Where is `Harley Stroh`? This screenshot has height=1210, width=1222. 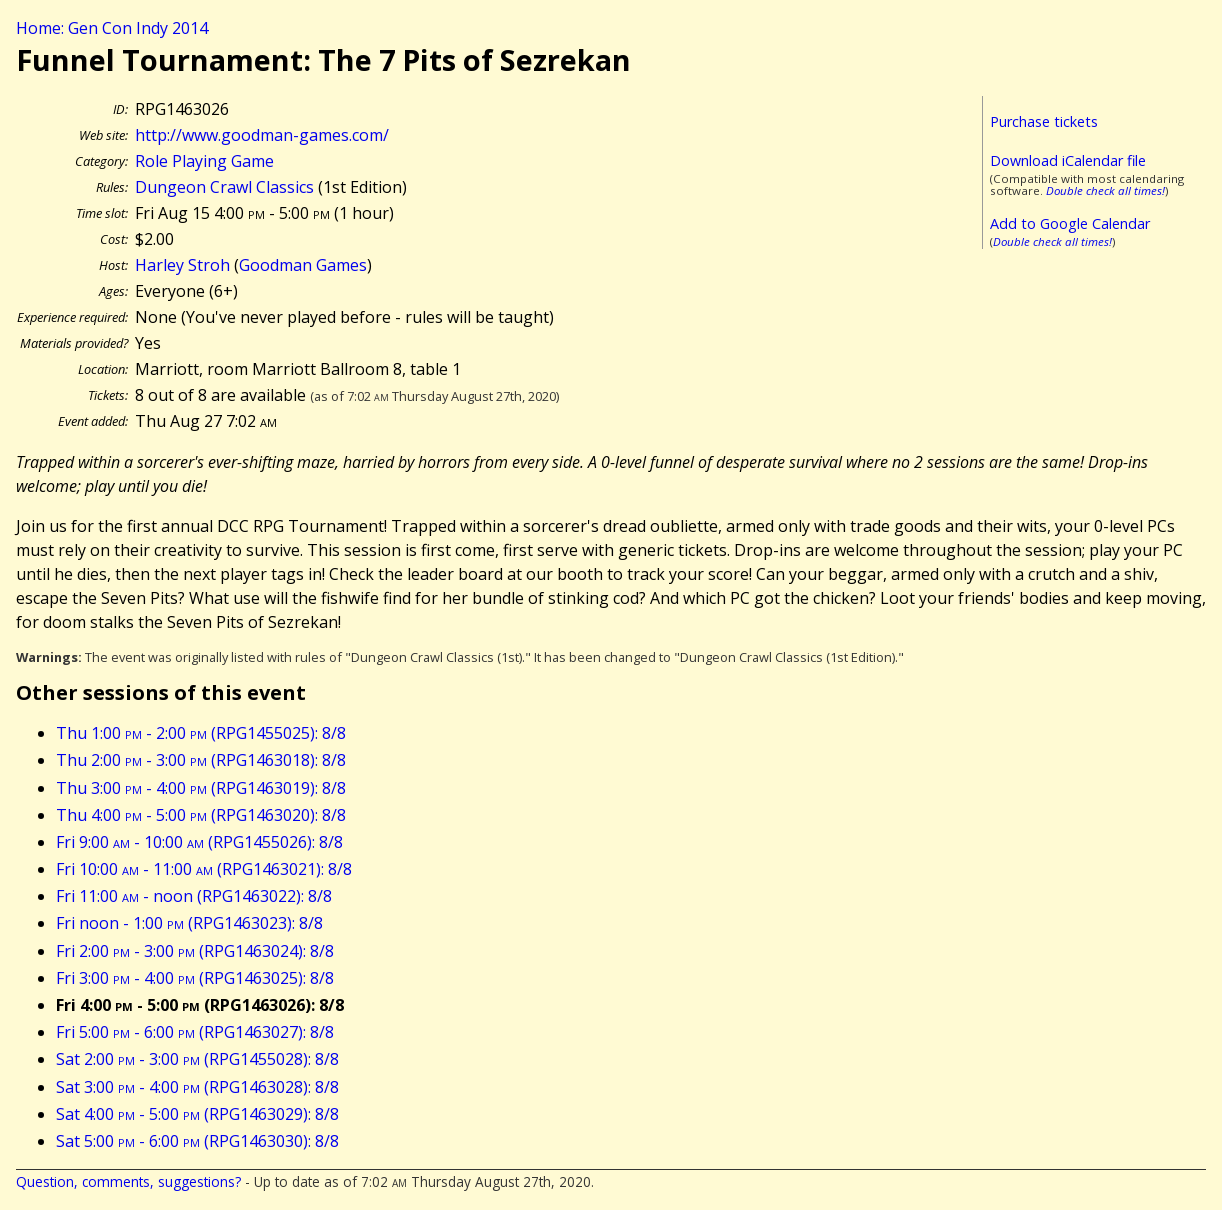
Harley Stroh is located at coordinates (182, 265).